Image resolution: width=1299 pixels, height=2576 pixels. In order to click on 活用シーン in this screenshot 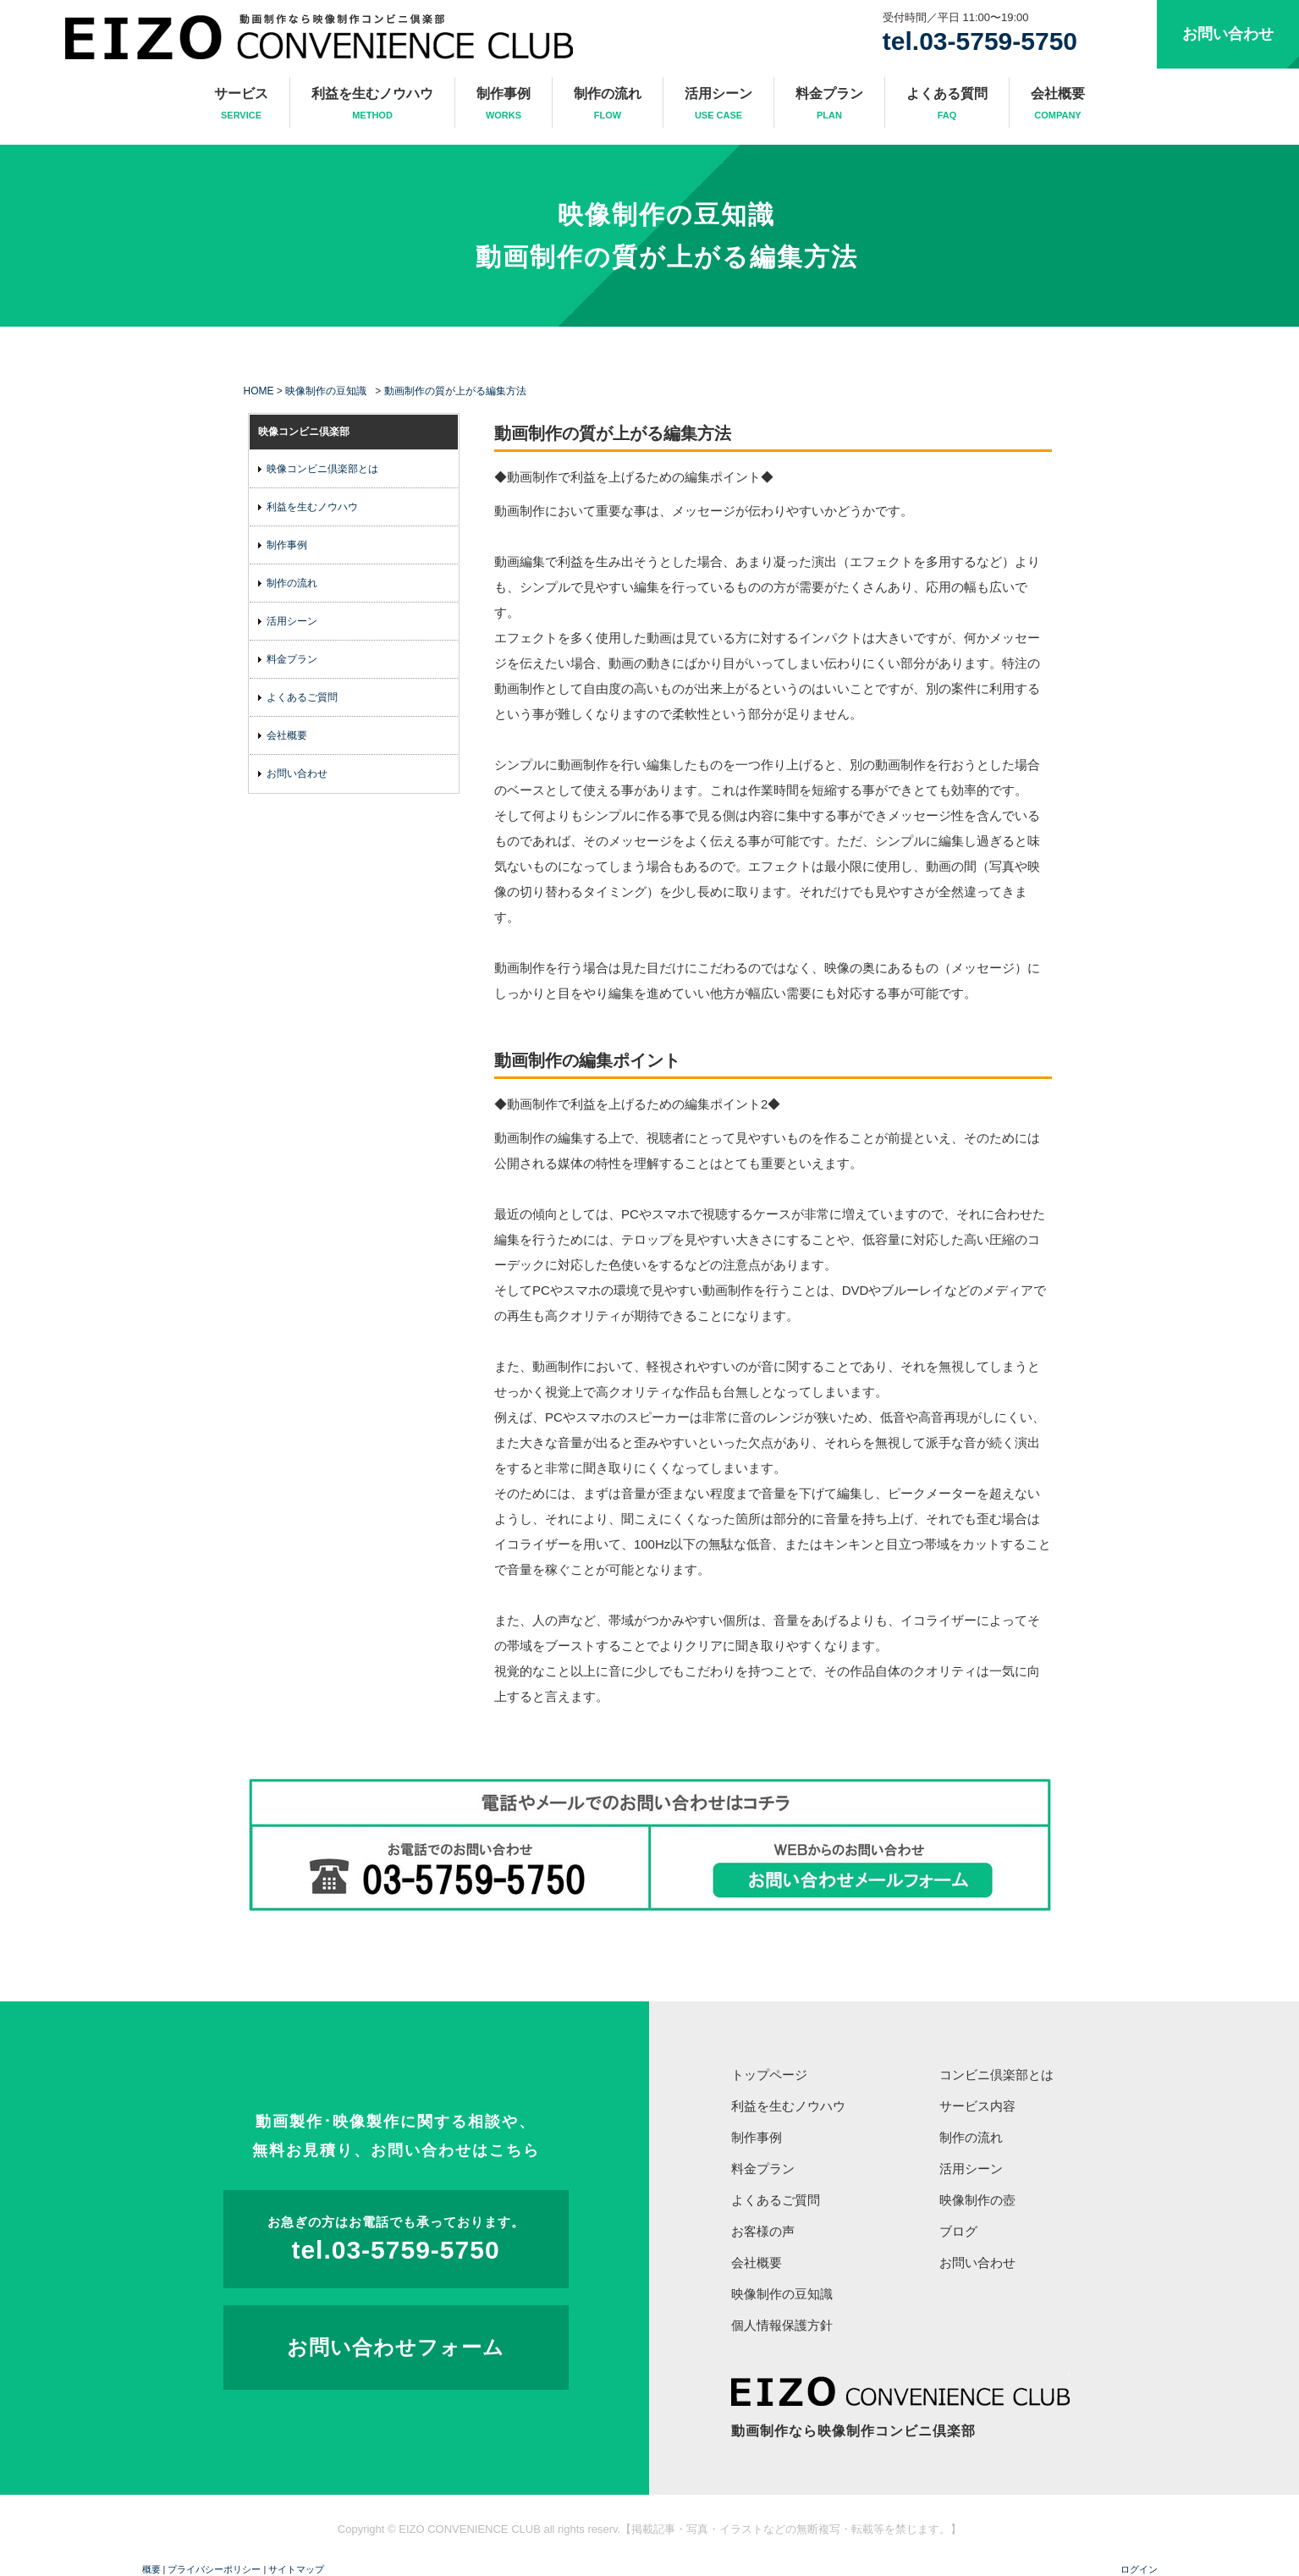, I will do `click(718, 105)`.